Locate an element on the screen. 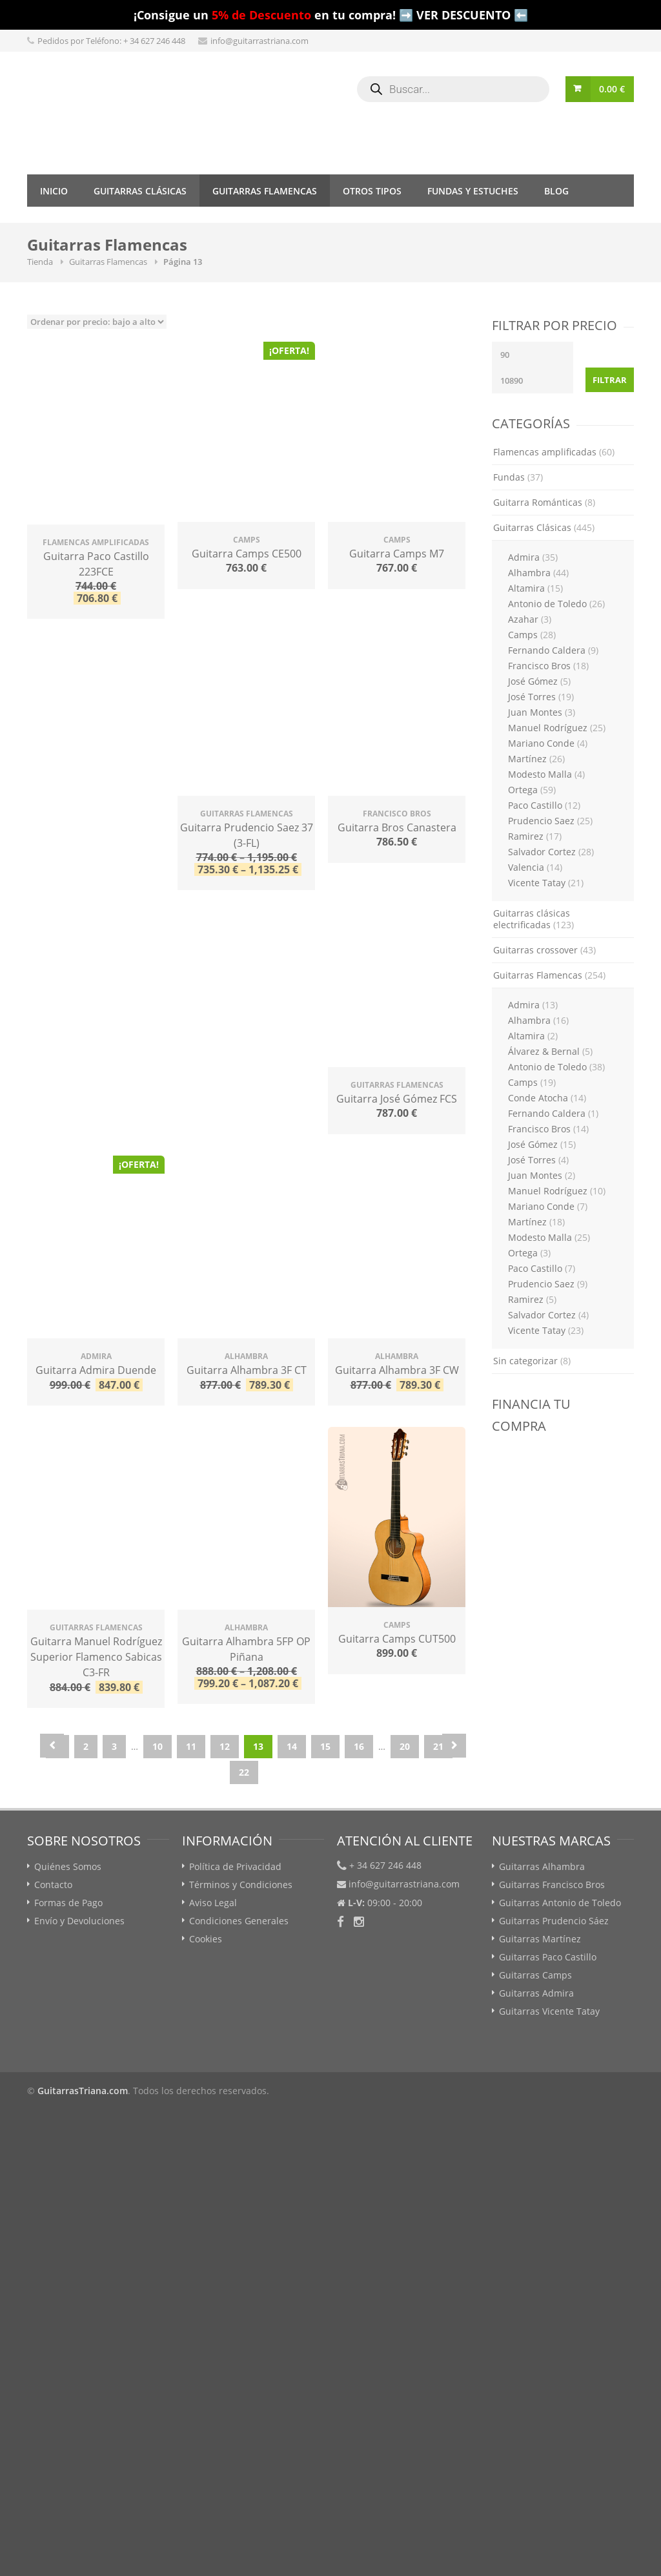 Image resolution: width=661 pixels, height=2576 pixels. Manuel Rodríguez is located at coordinates (556, 728).